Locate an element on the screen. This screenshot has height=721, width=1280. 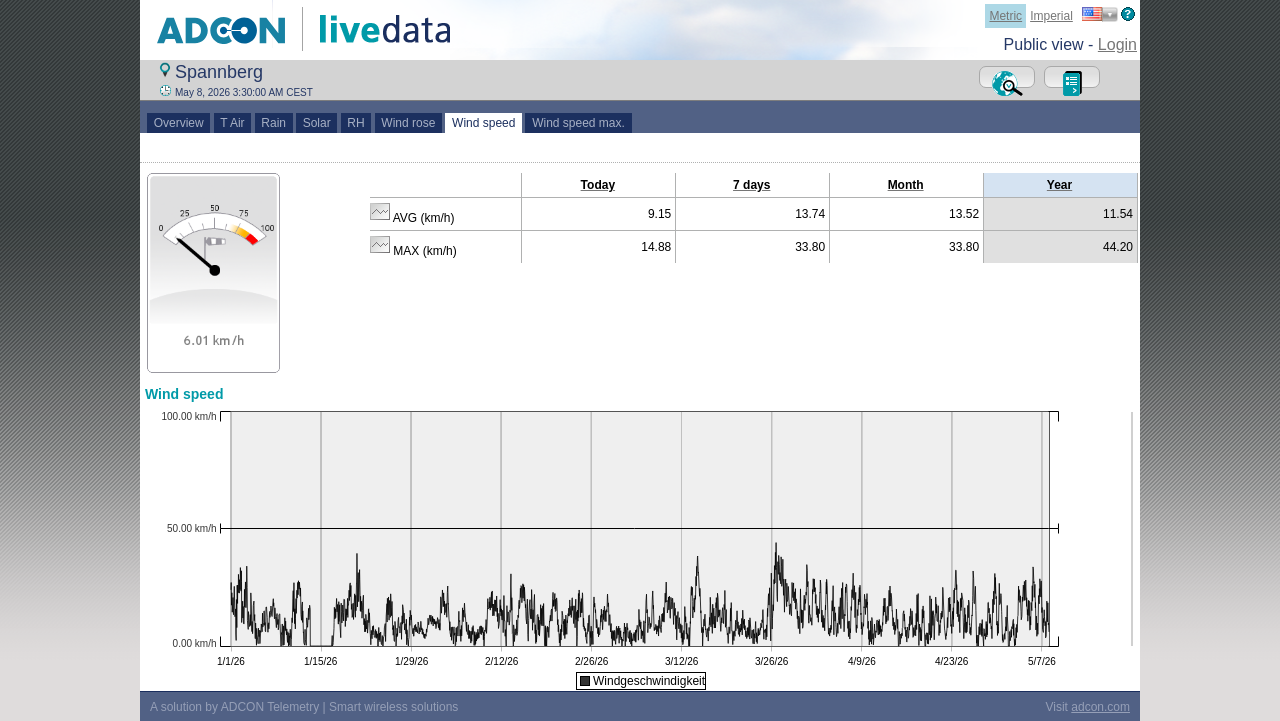
Wind rose is located at coordinates (408, 123).